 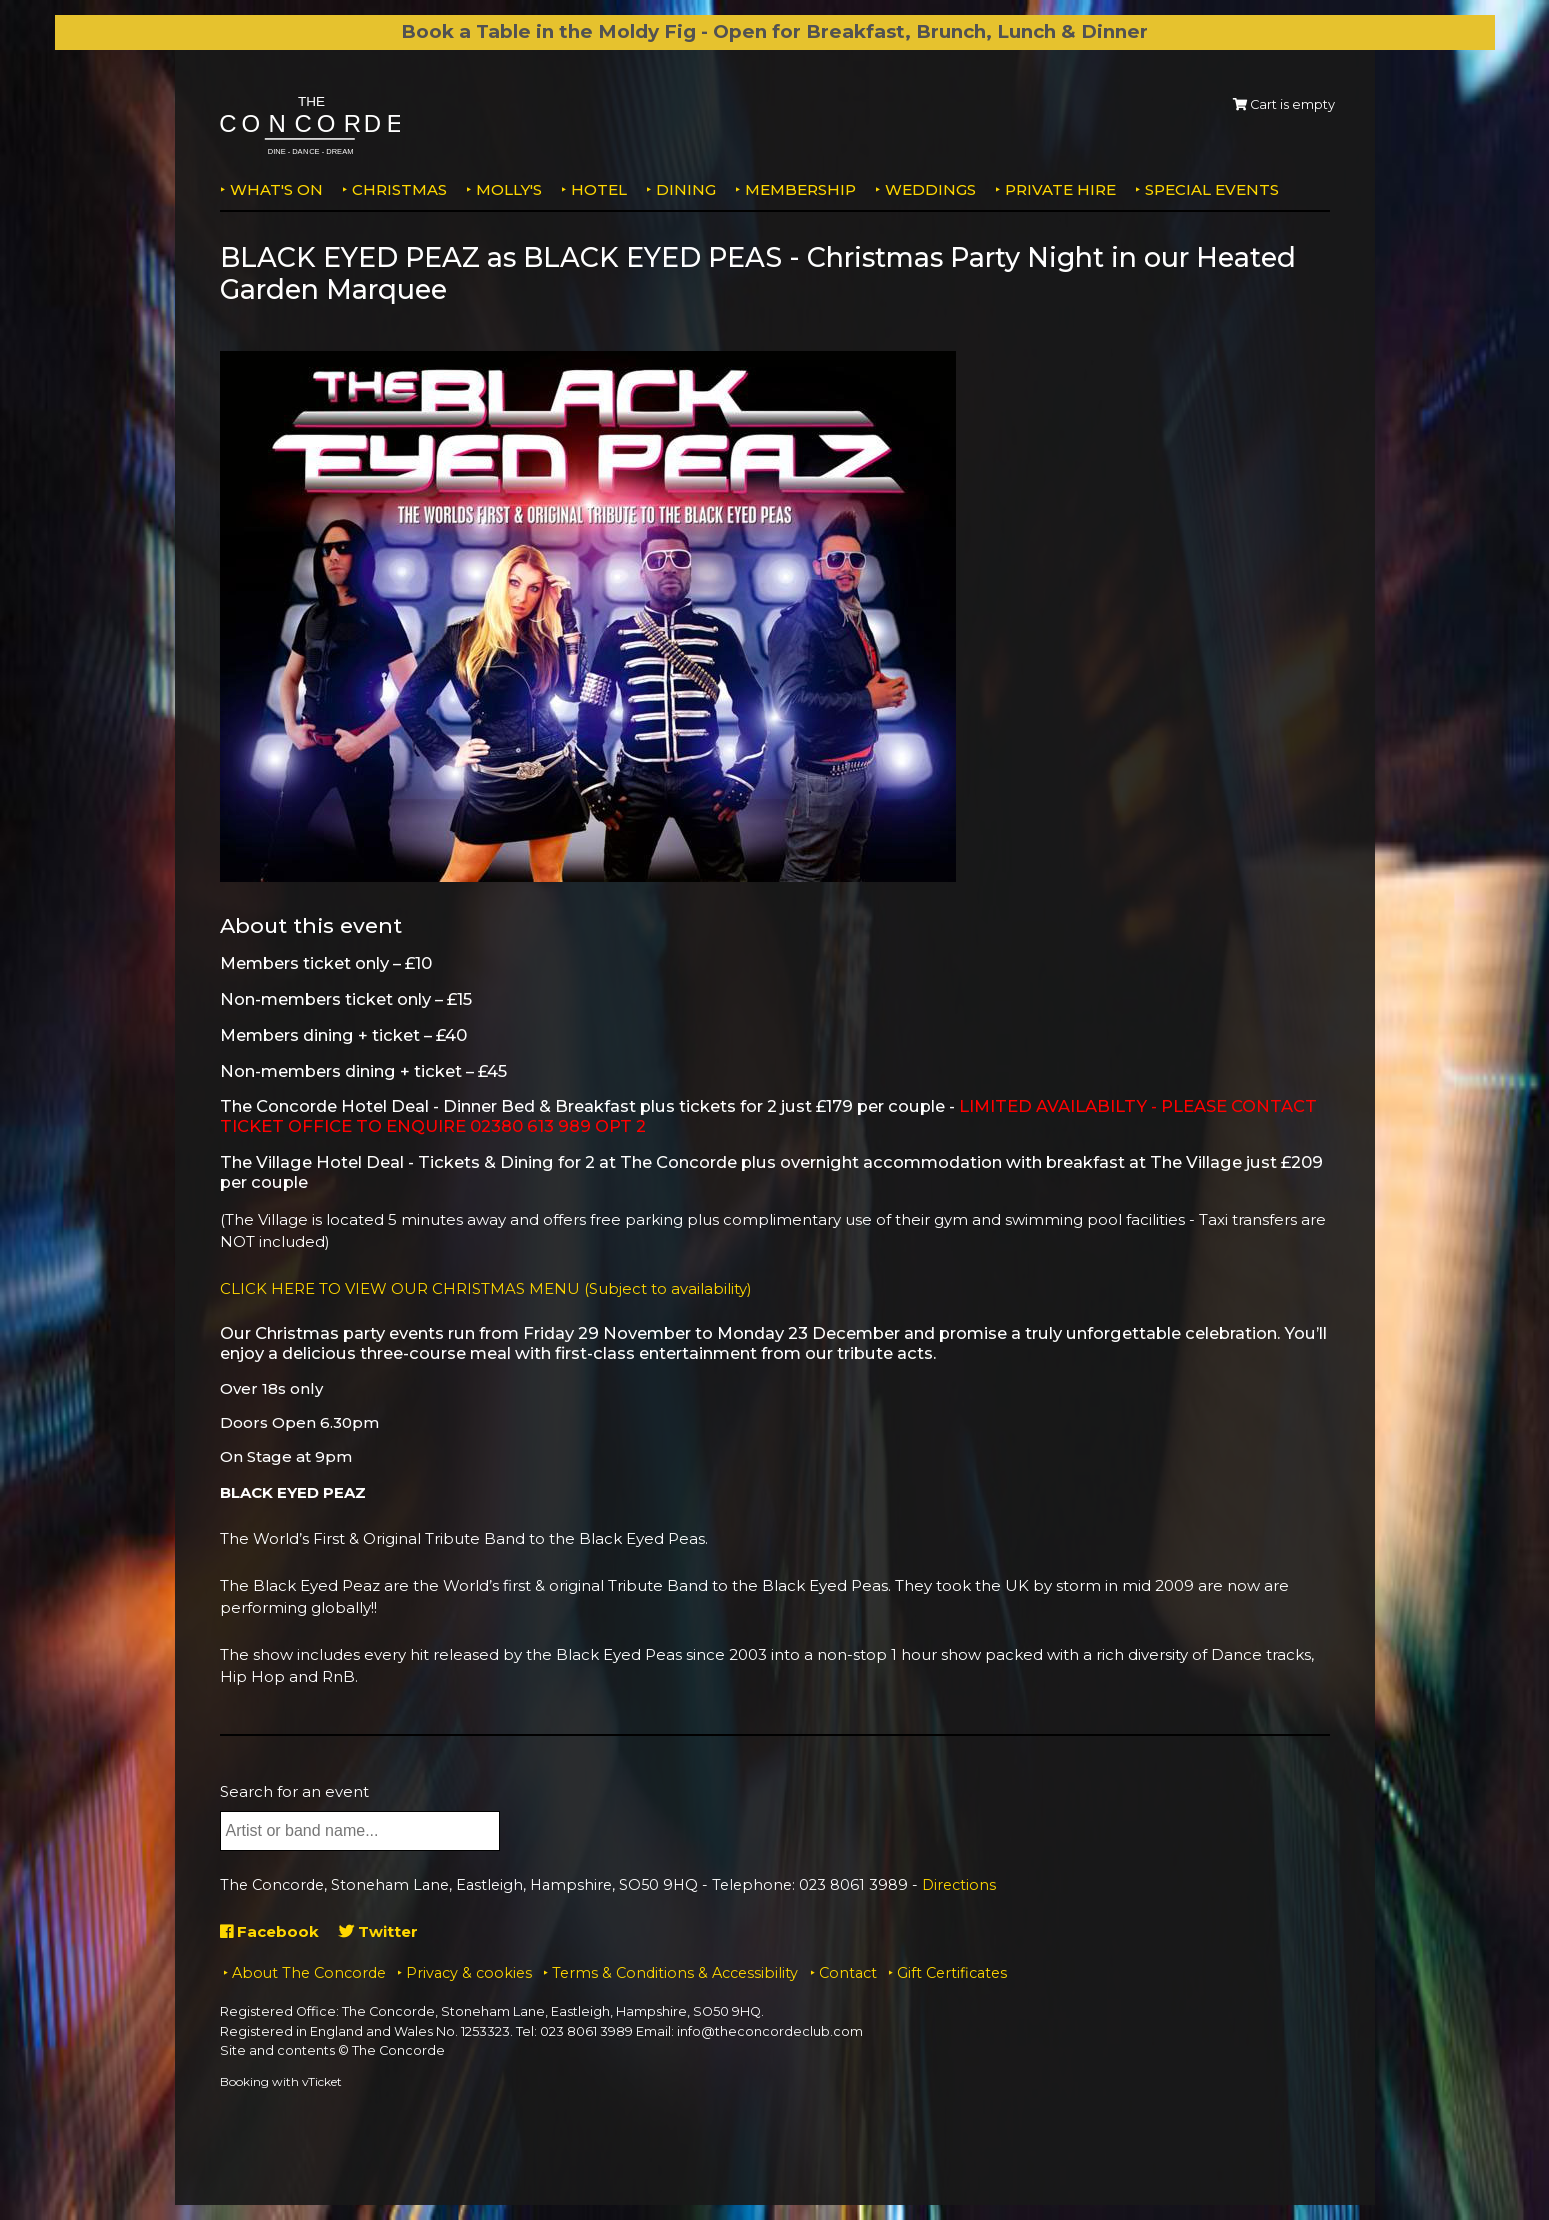 I want to click on Special Events, so click(x=1212, y=189).